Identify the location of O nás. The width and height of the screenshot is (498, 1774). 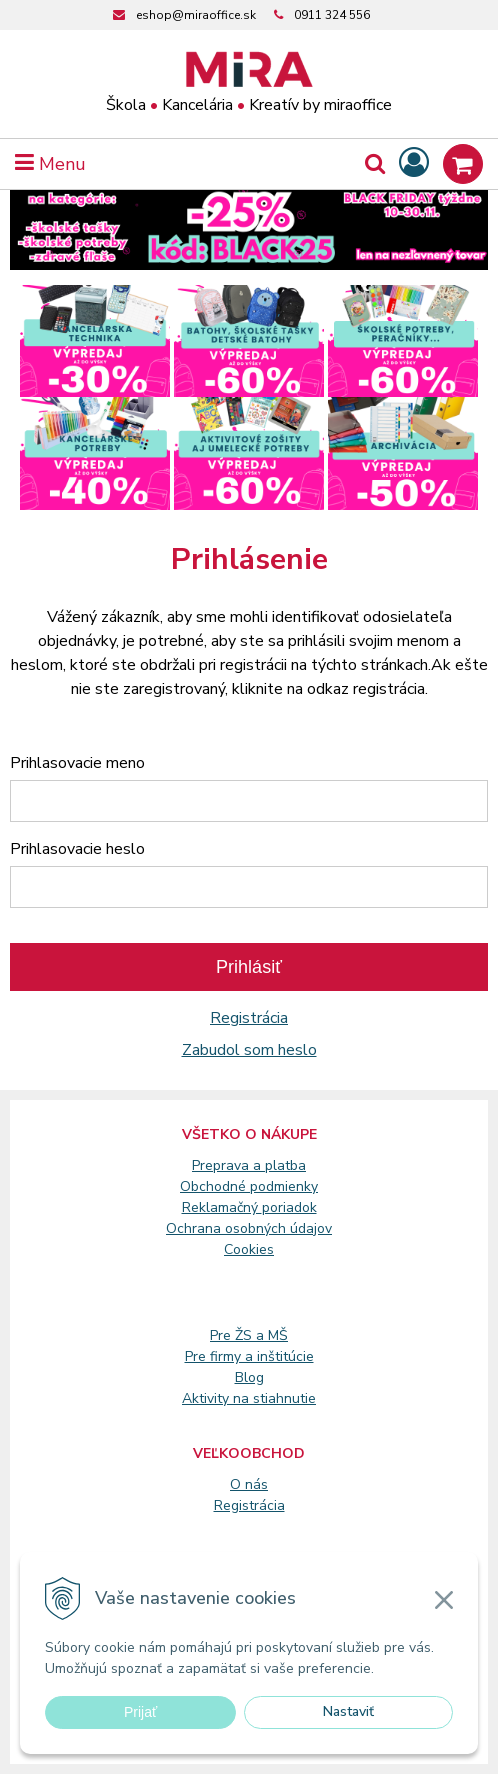
(249, 1484).